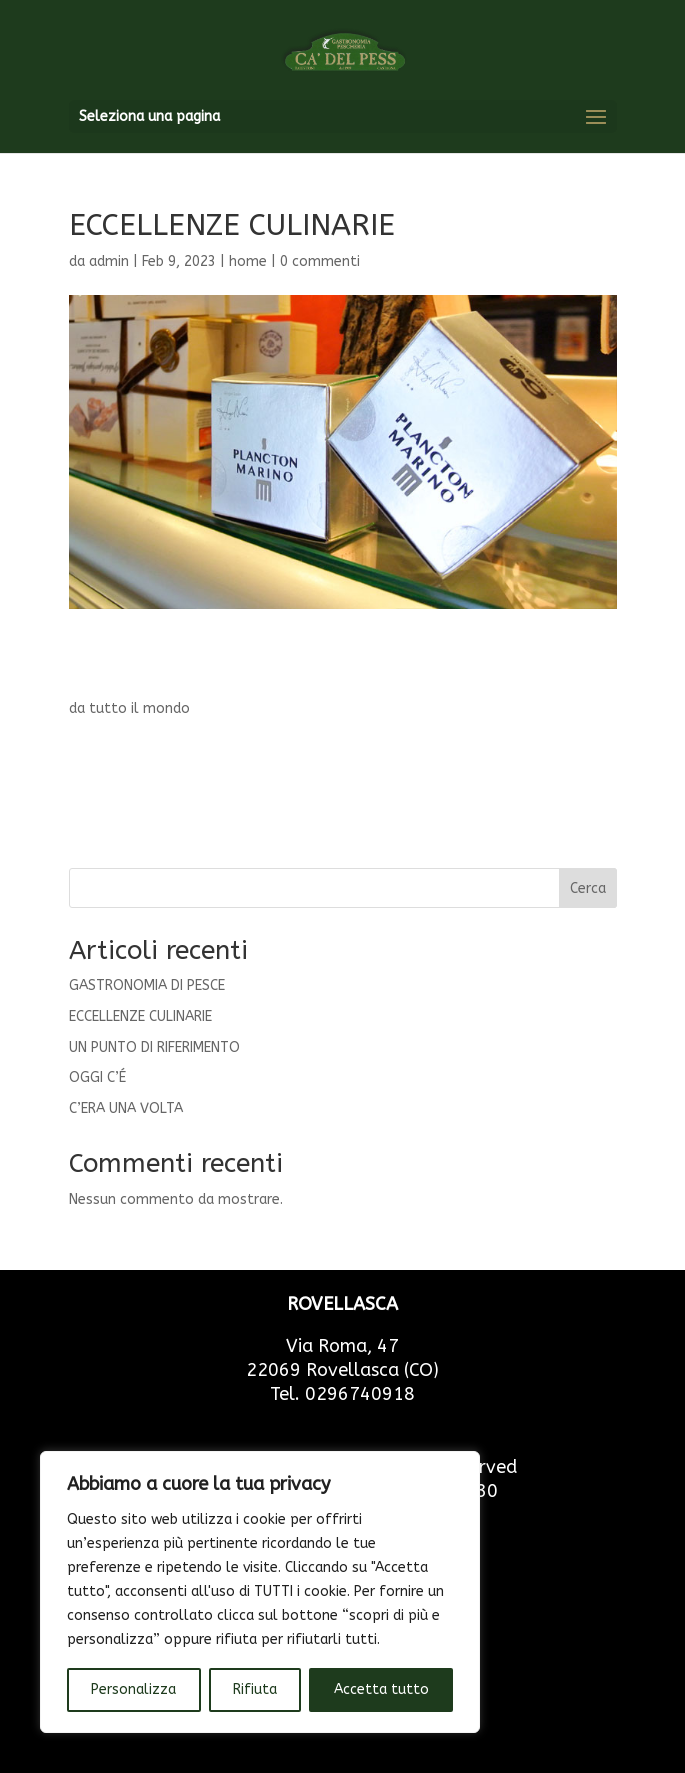  What do you see at coordinates (97, 1077) in the screenshot?
I see `OGGI C’É` at bounding box center [97, 1077].